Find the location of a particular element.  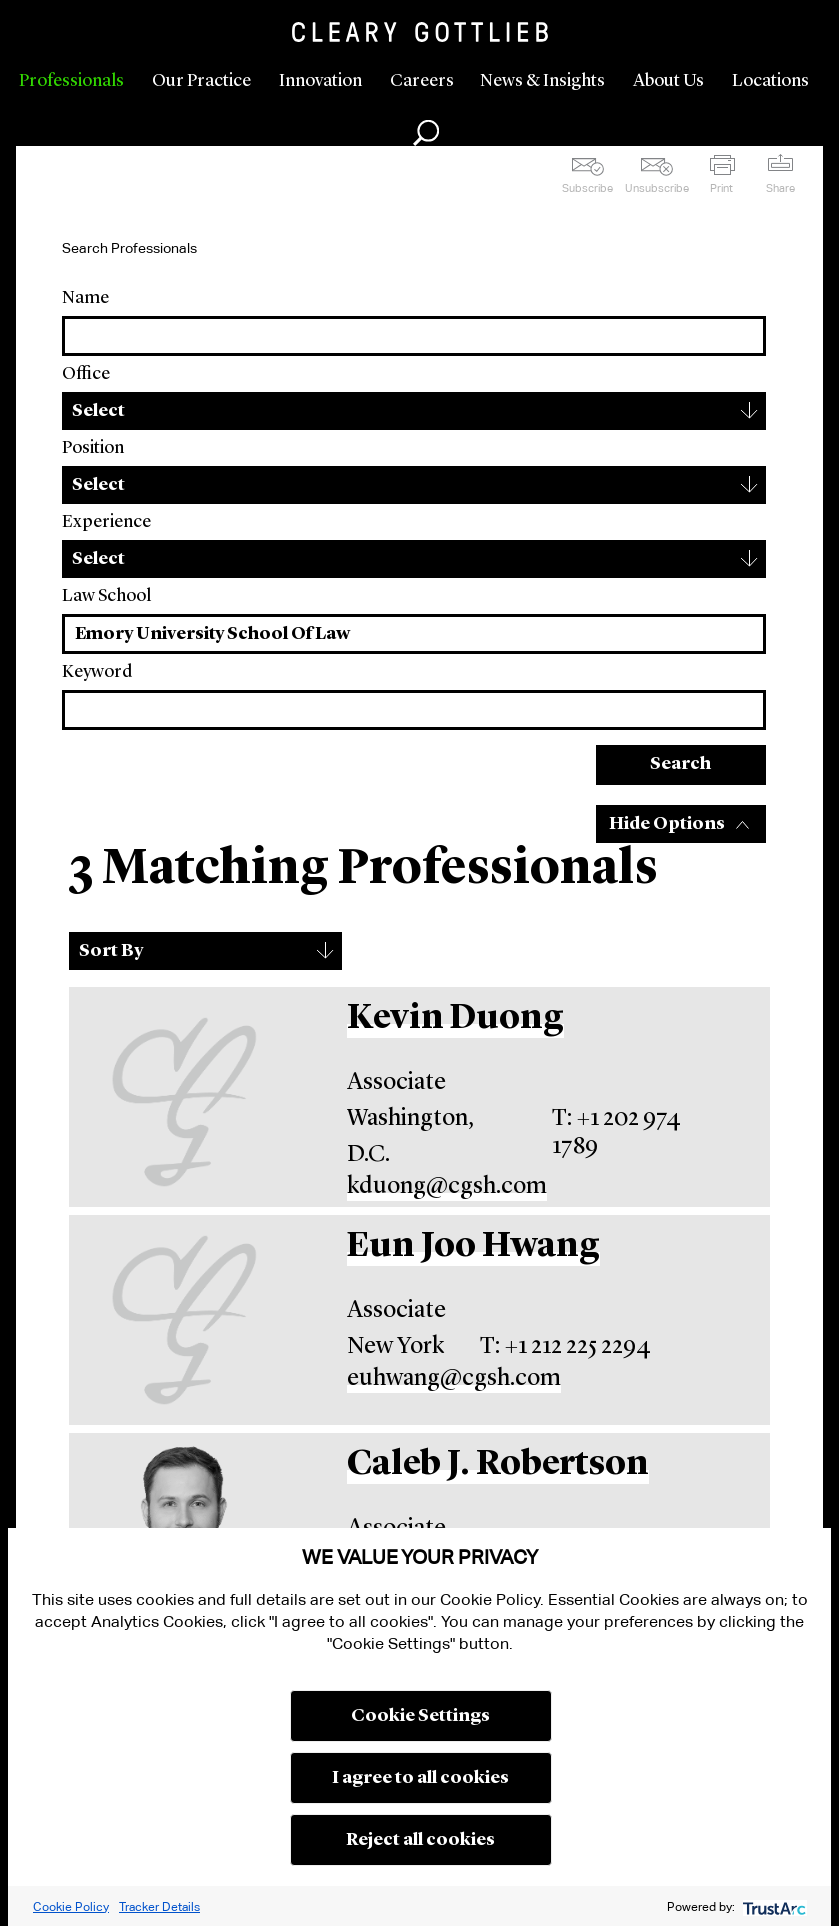

Search [button] is located at coordinates (426, 133).